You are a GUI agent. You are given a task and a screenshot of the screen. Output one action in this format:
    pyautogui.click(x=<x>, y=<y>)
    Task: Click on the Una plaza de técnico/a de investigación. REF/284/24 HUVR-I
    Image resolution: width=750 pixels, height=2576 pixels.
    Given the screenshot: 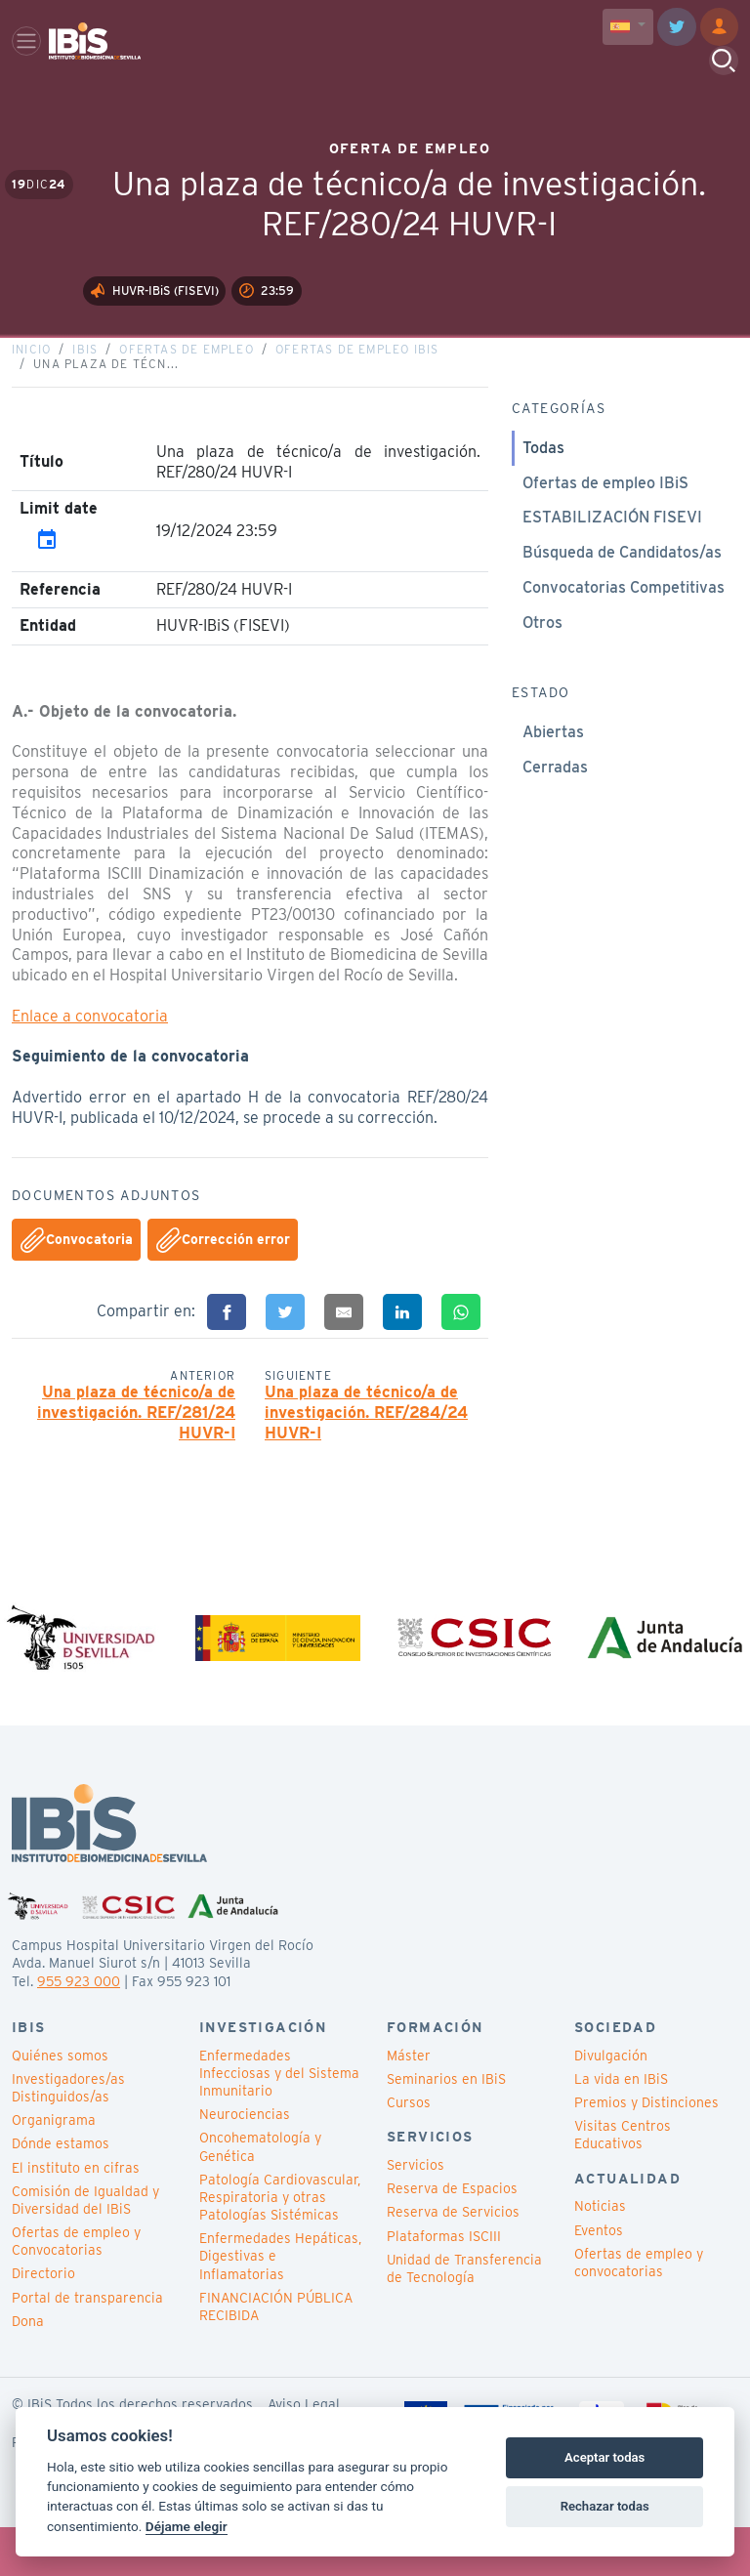 What is the action you would take?
    pyautogui.click(x=366, y=1449)
    